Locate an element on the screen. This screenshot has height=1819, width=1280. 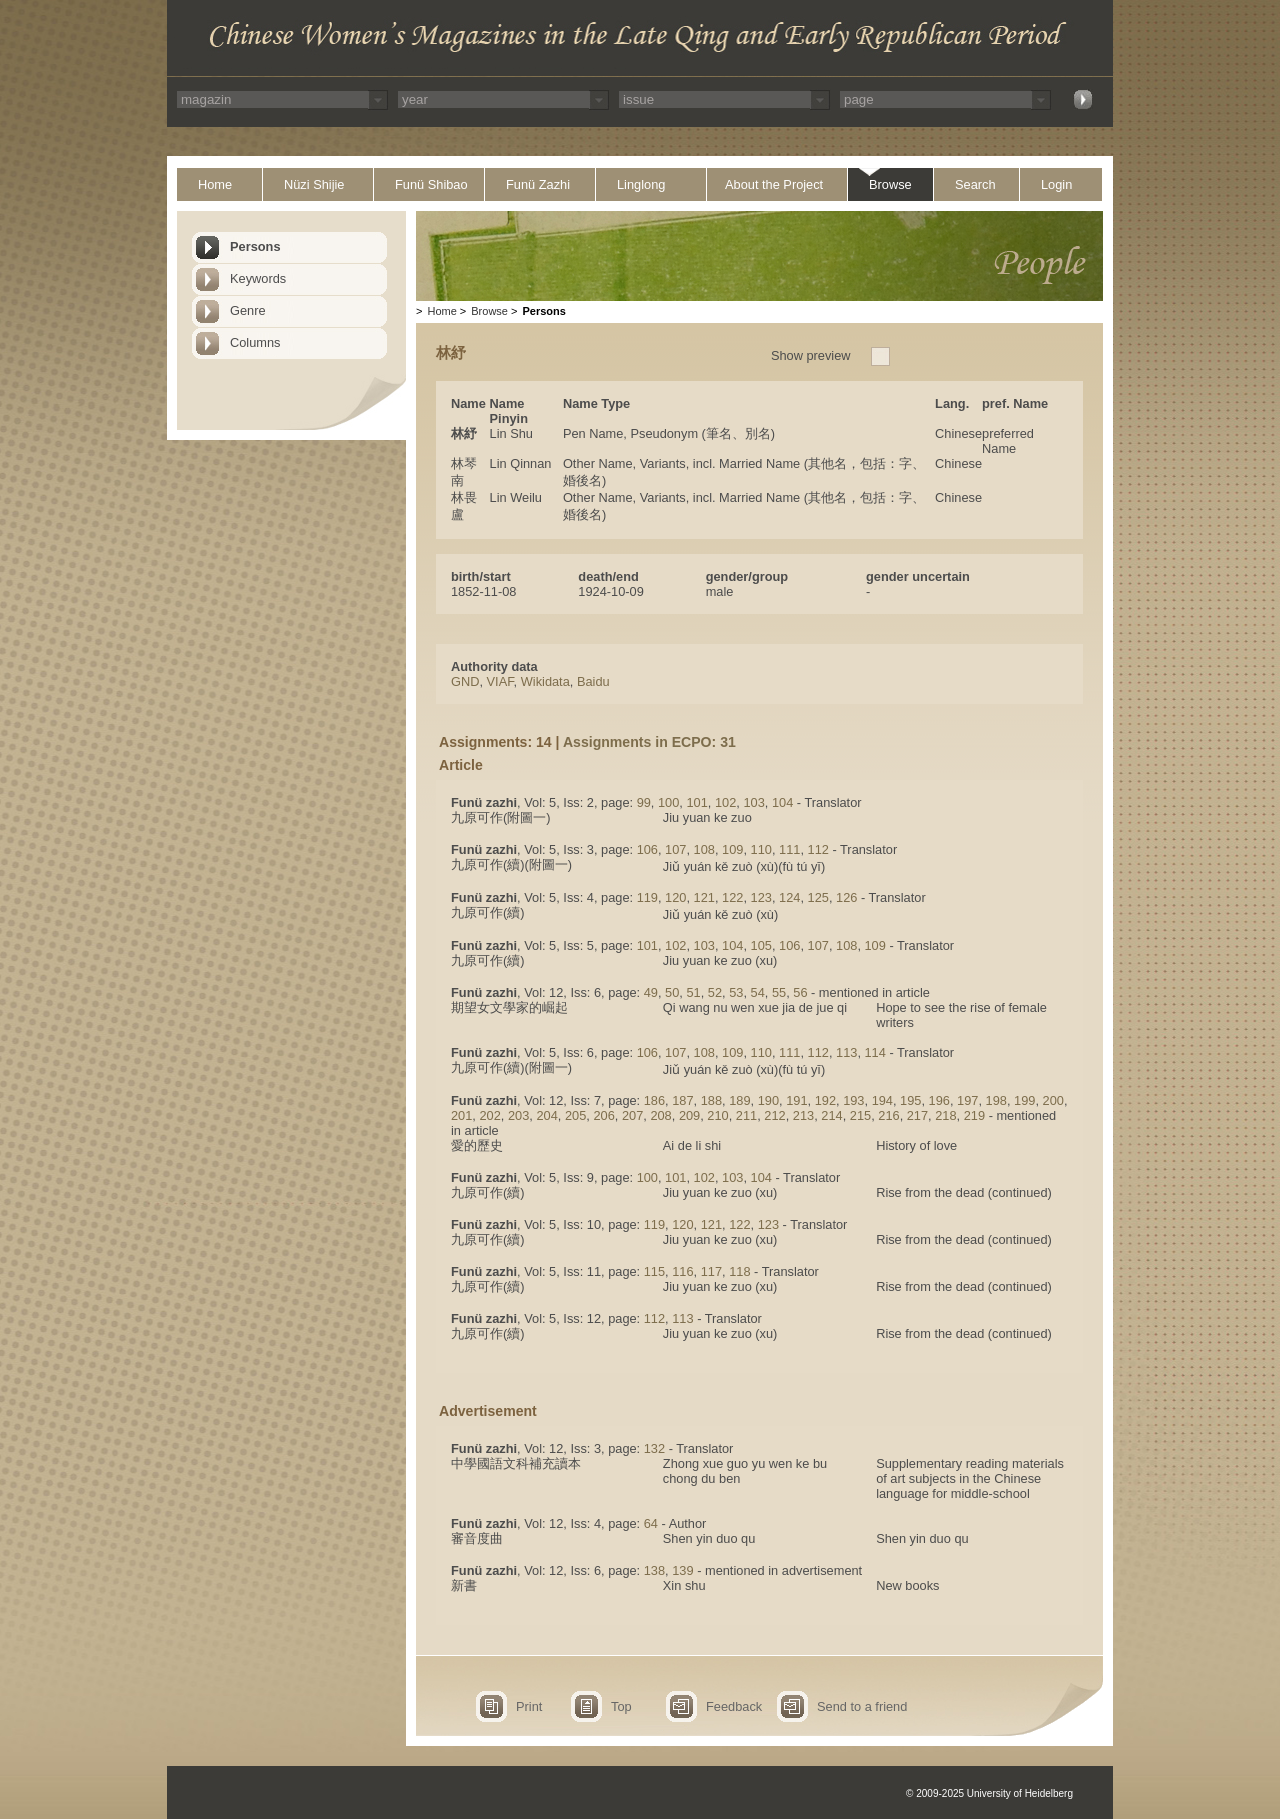
196 is located at coordinates (939, 1100).